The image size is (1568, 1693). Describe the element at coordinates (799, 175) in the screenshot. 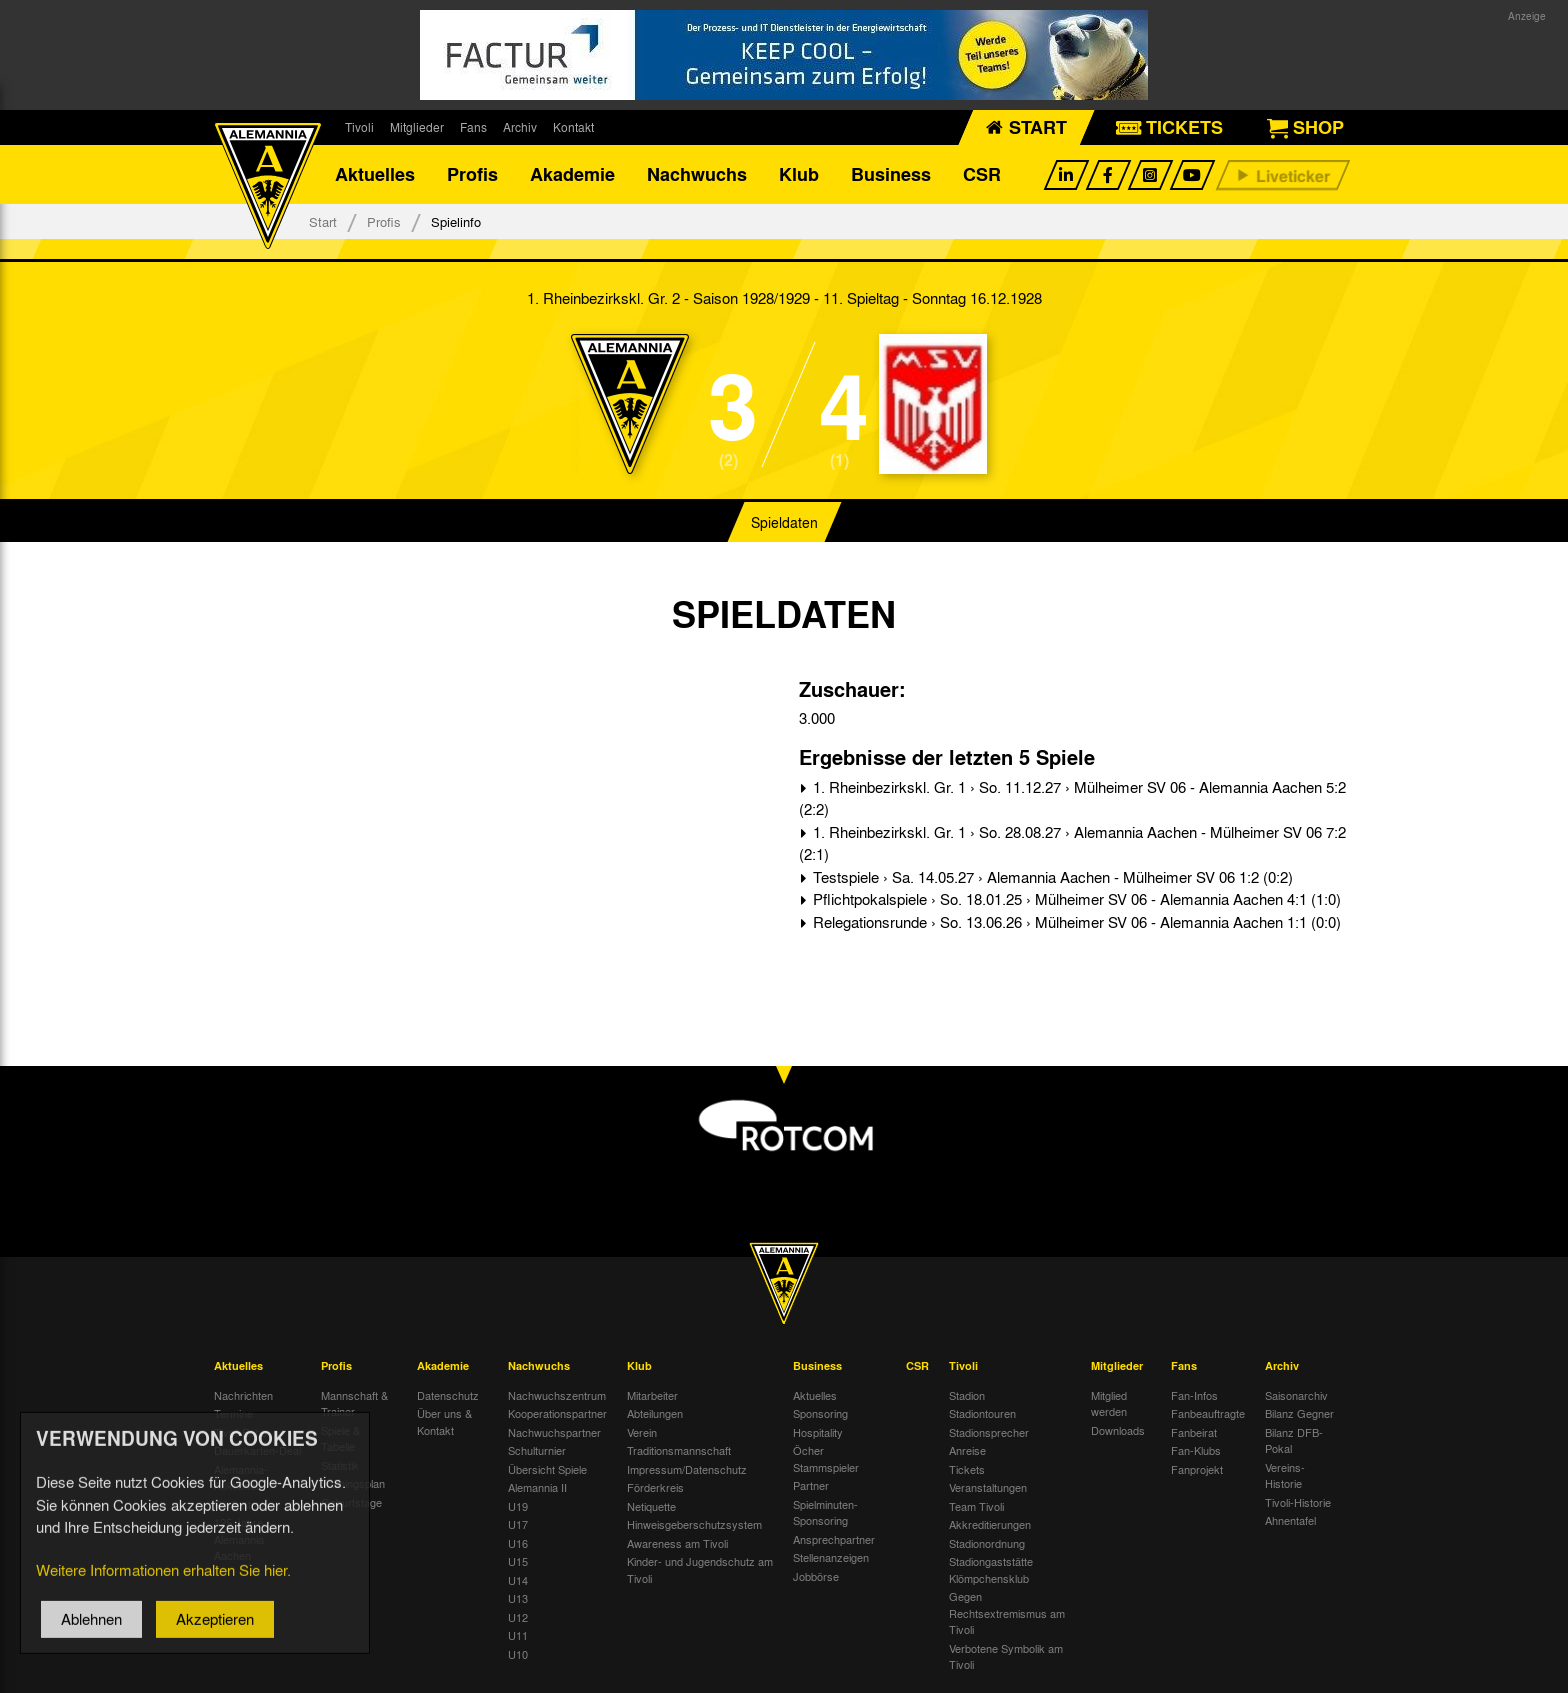

I see `Klub` at that location.